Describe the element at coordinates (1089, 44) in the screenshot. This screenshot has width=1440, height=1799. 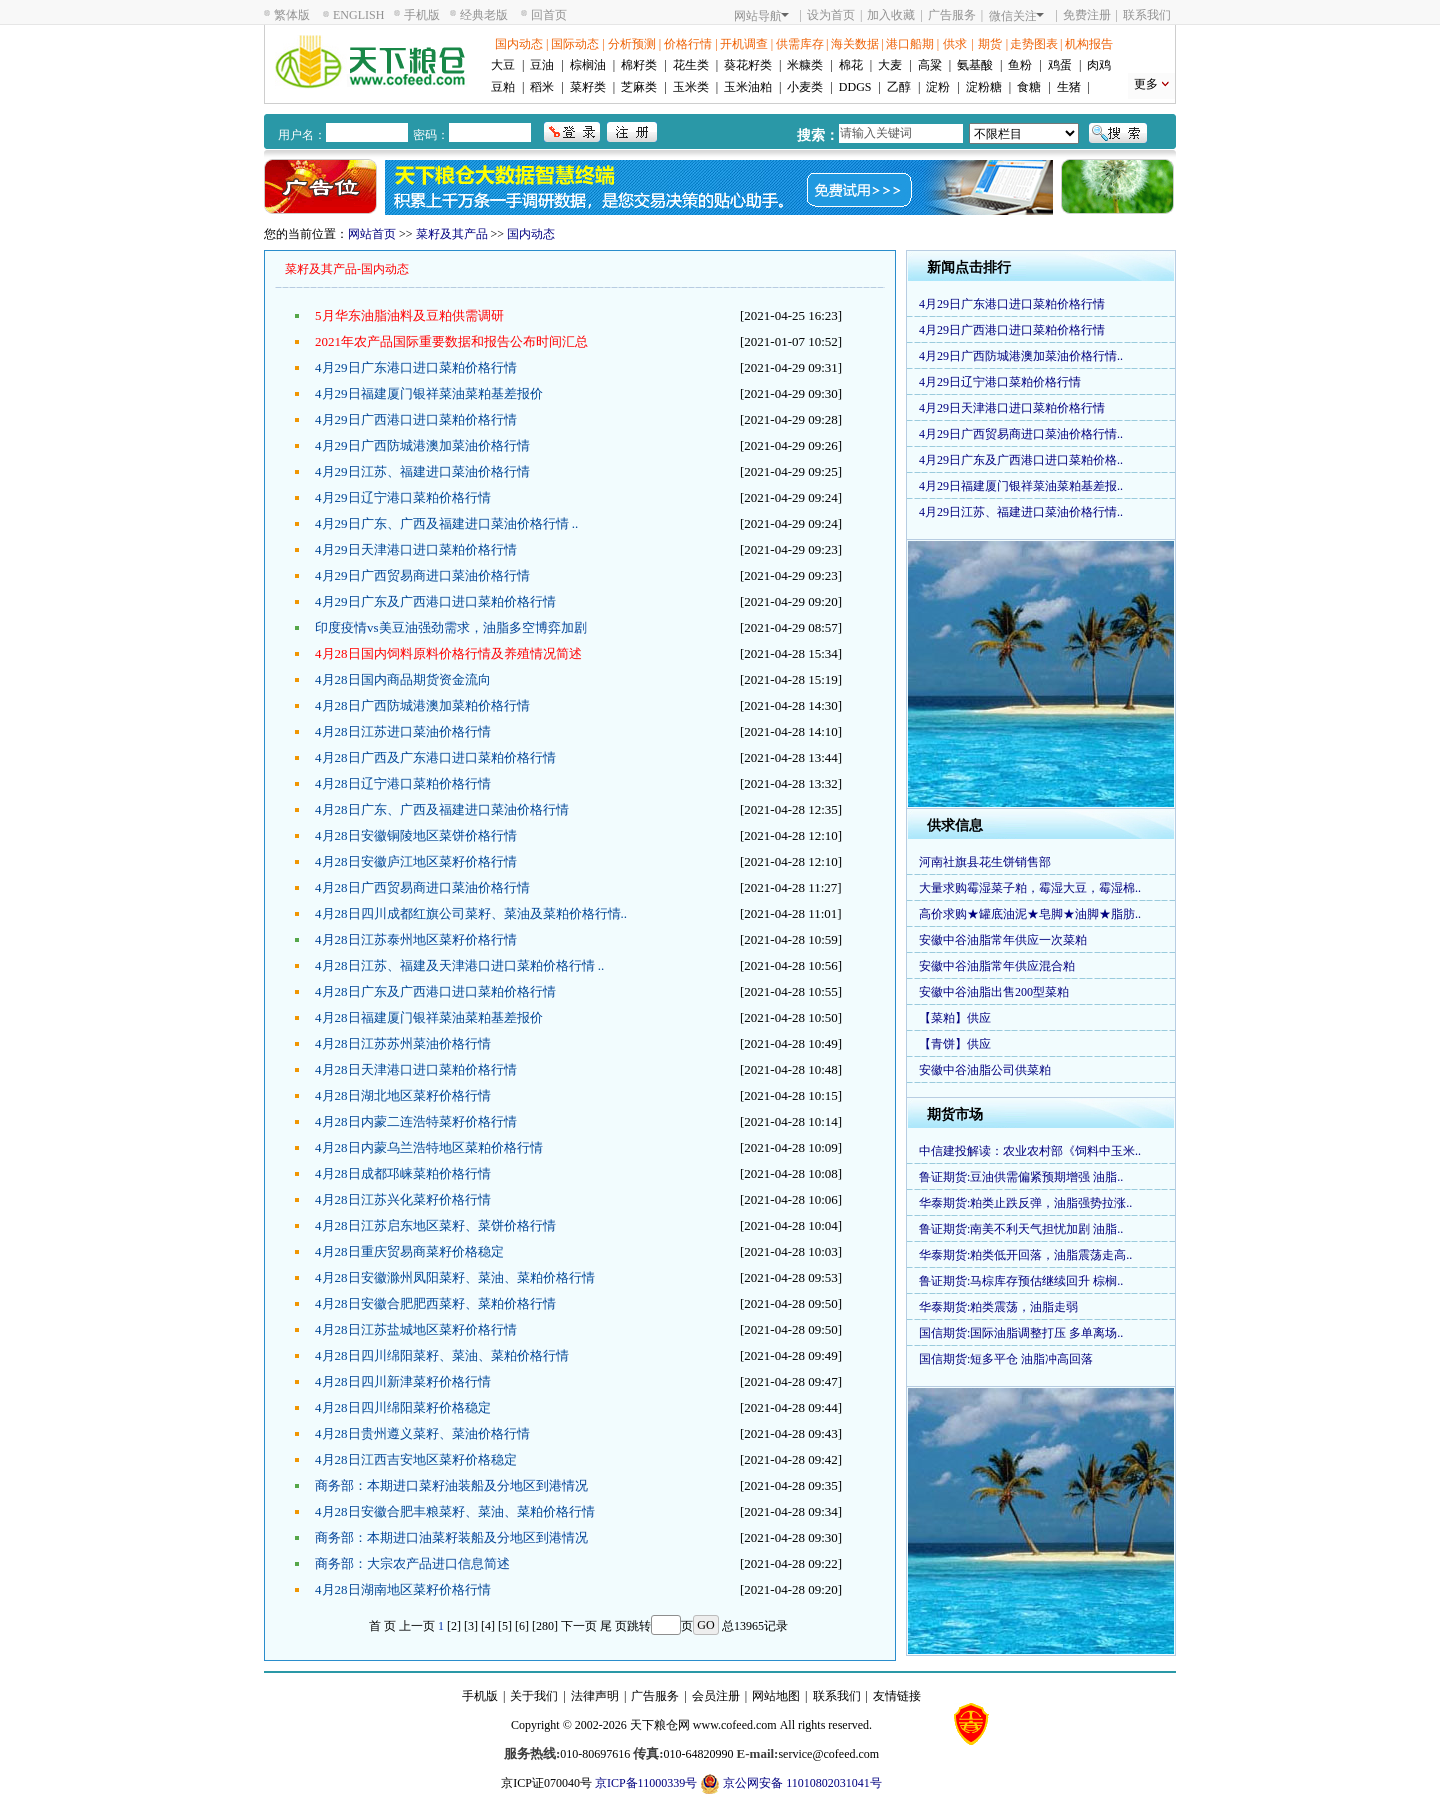
I see `机构报告` at that location.